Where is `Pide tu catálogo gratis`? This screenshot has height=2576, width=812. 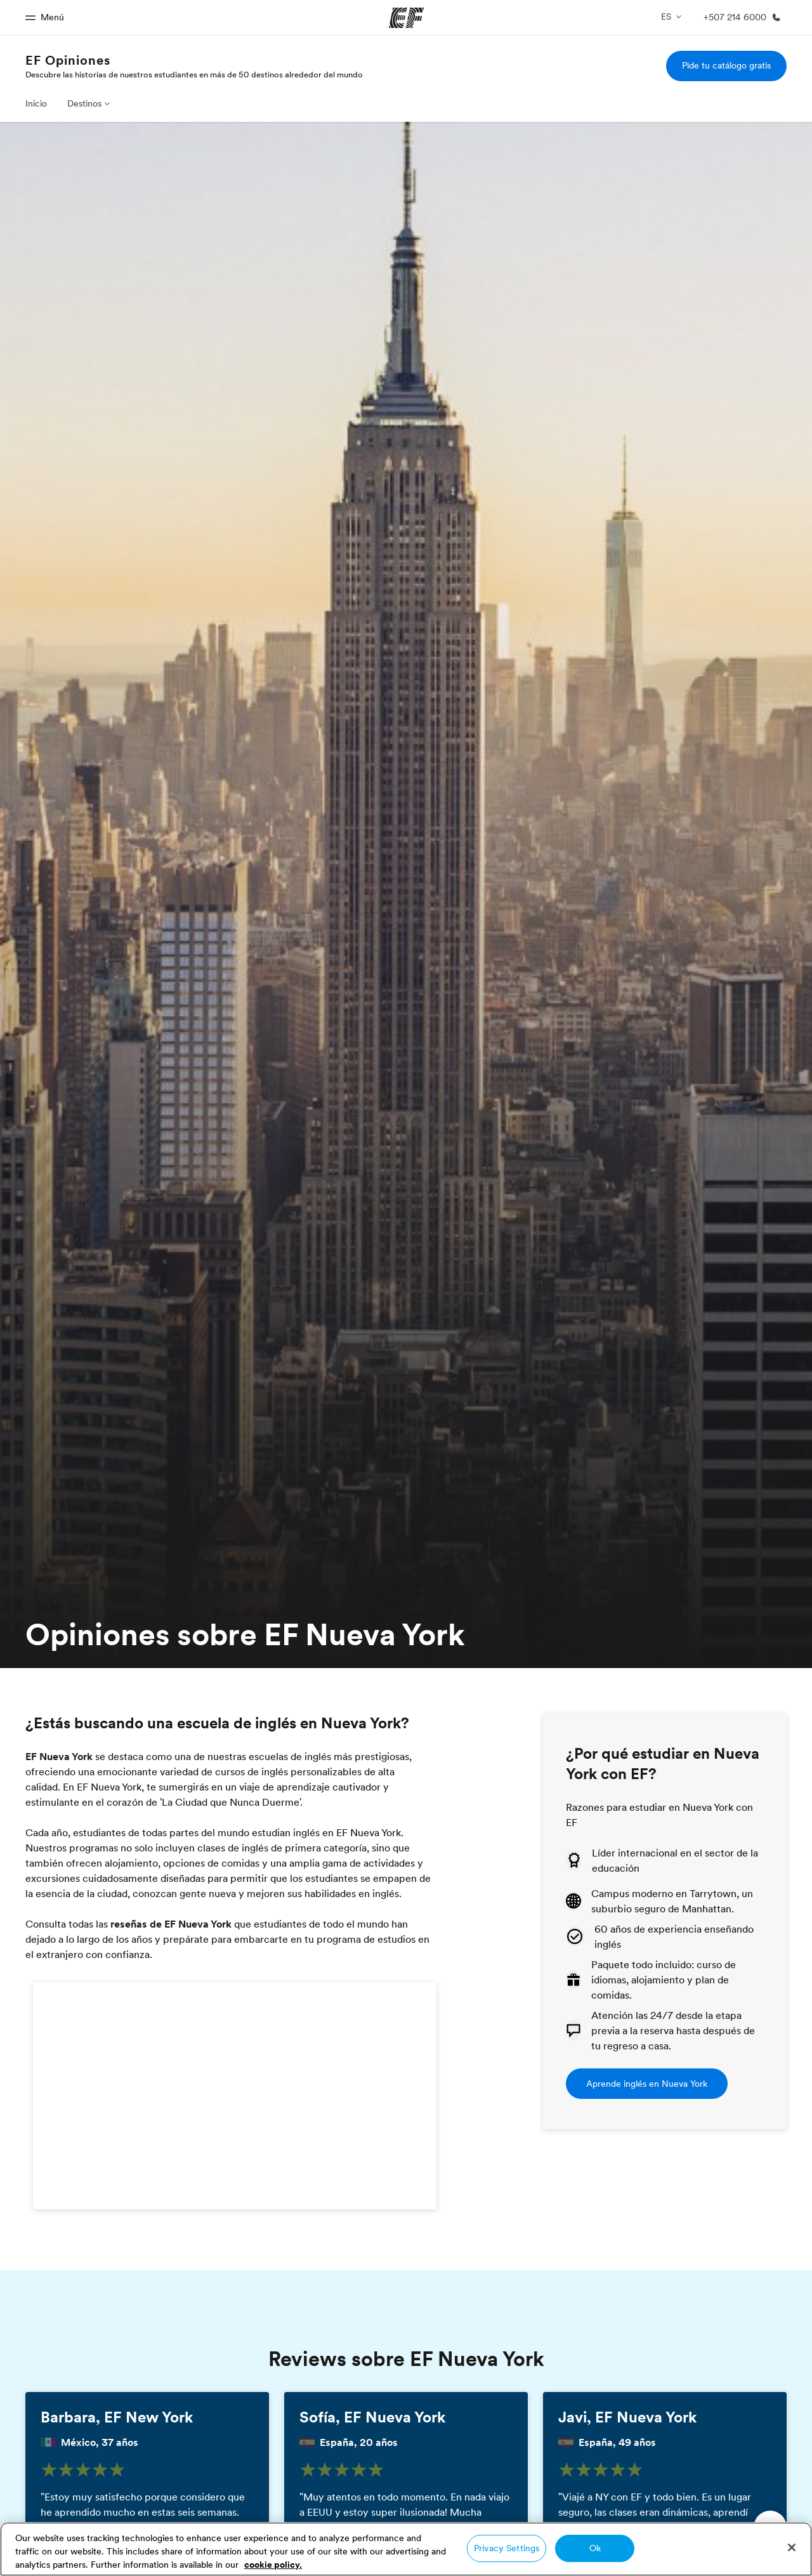
Pide tu catálogo gratis is located at coordinates (726, 65).